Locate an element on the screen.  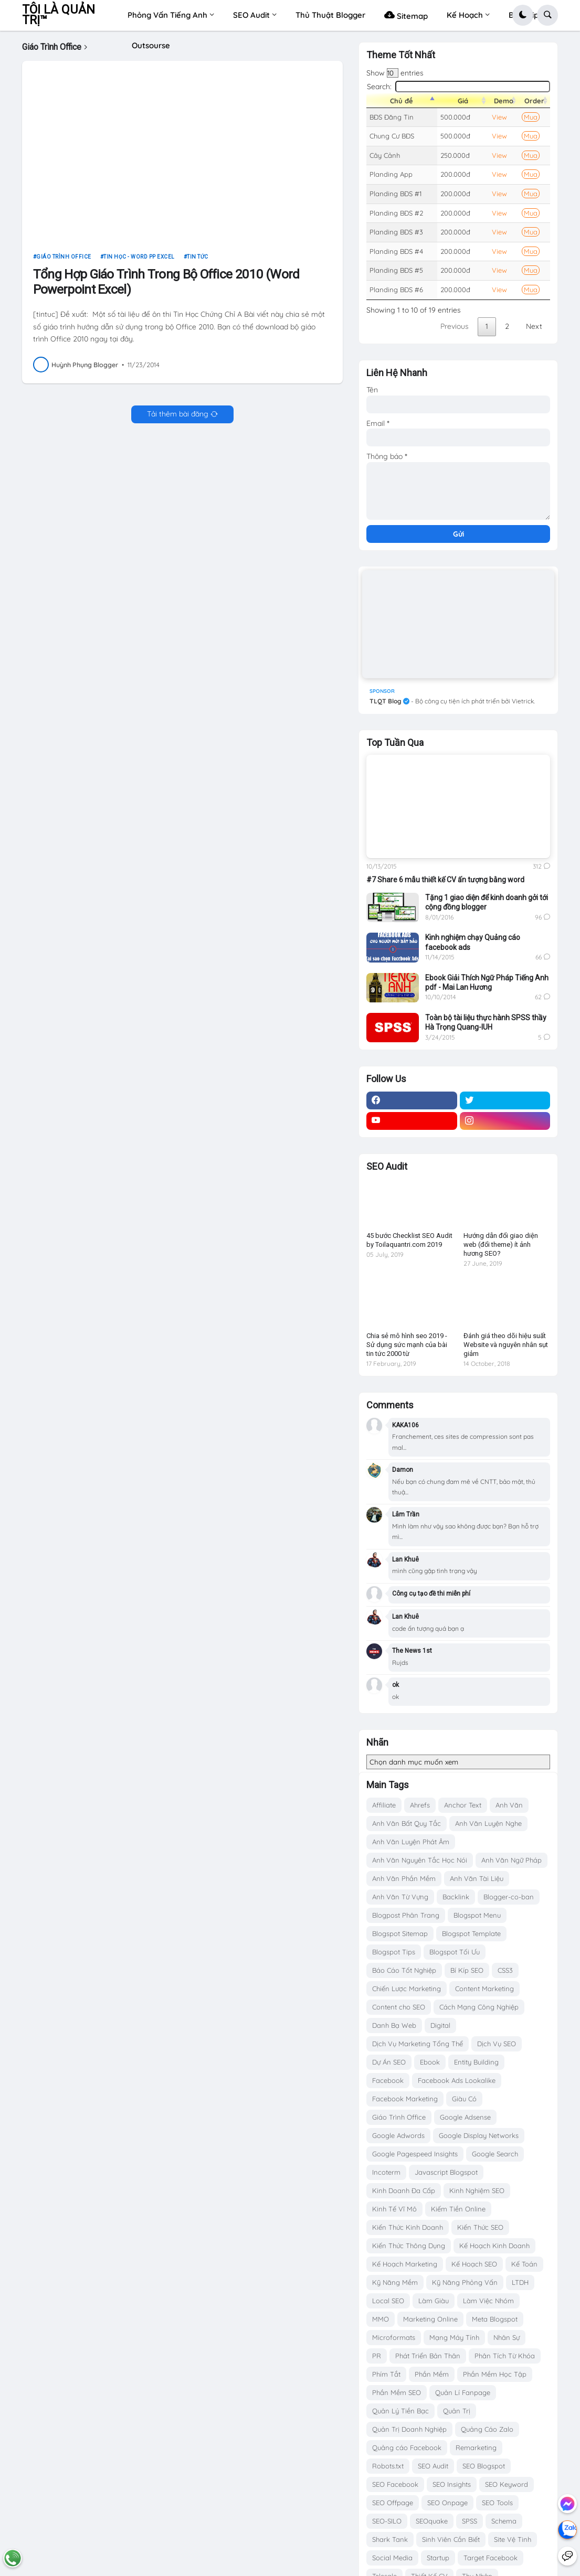
SPSS is located at coordinates (469, 2521).